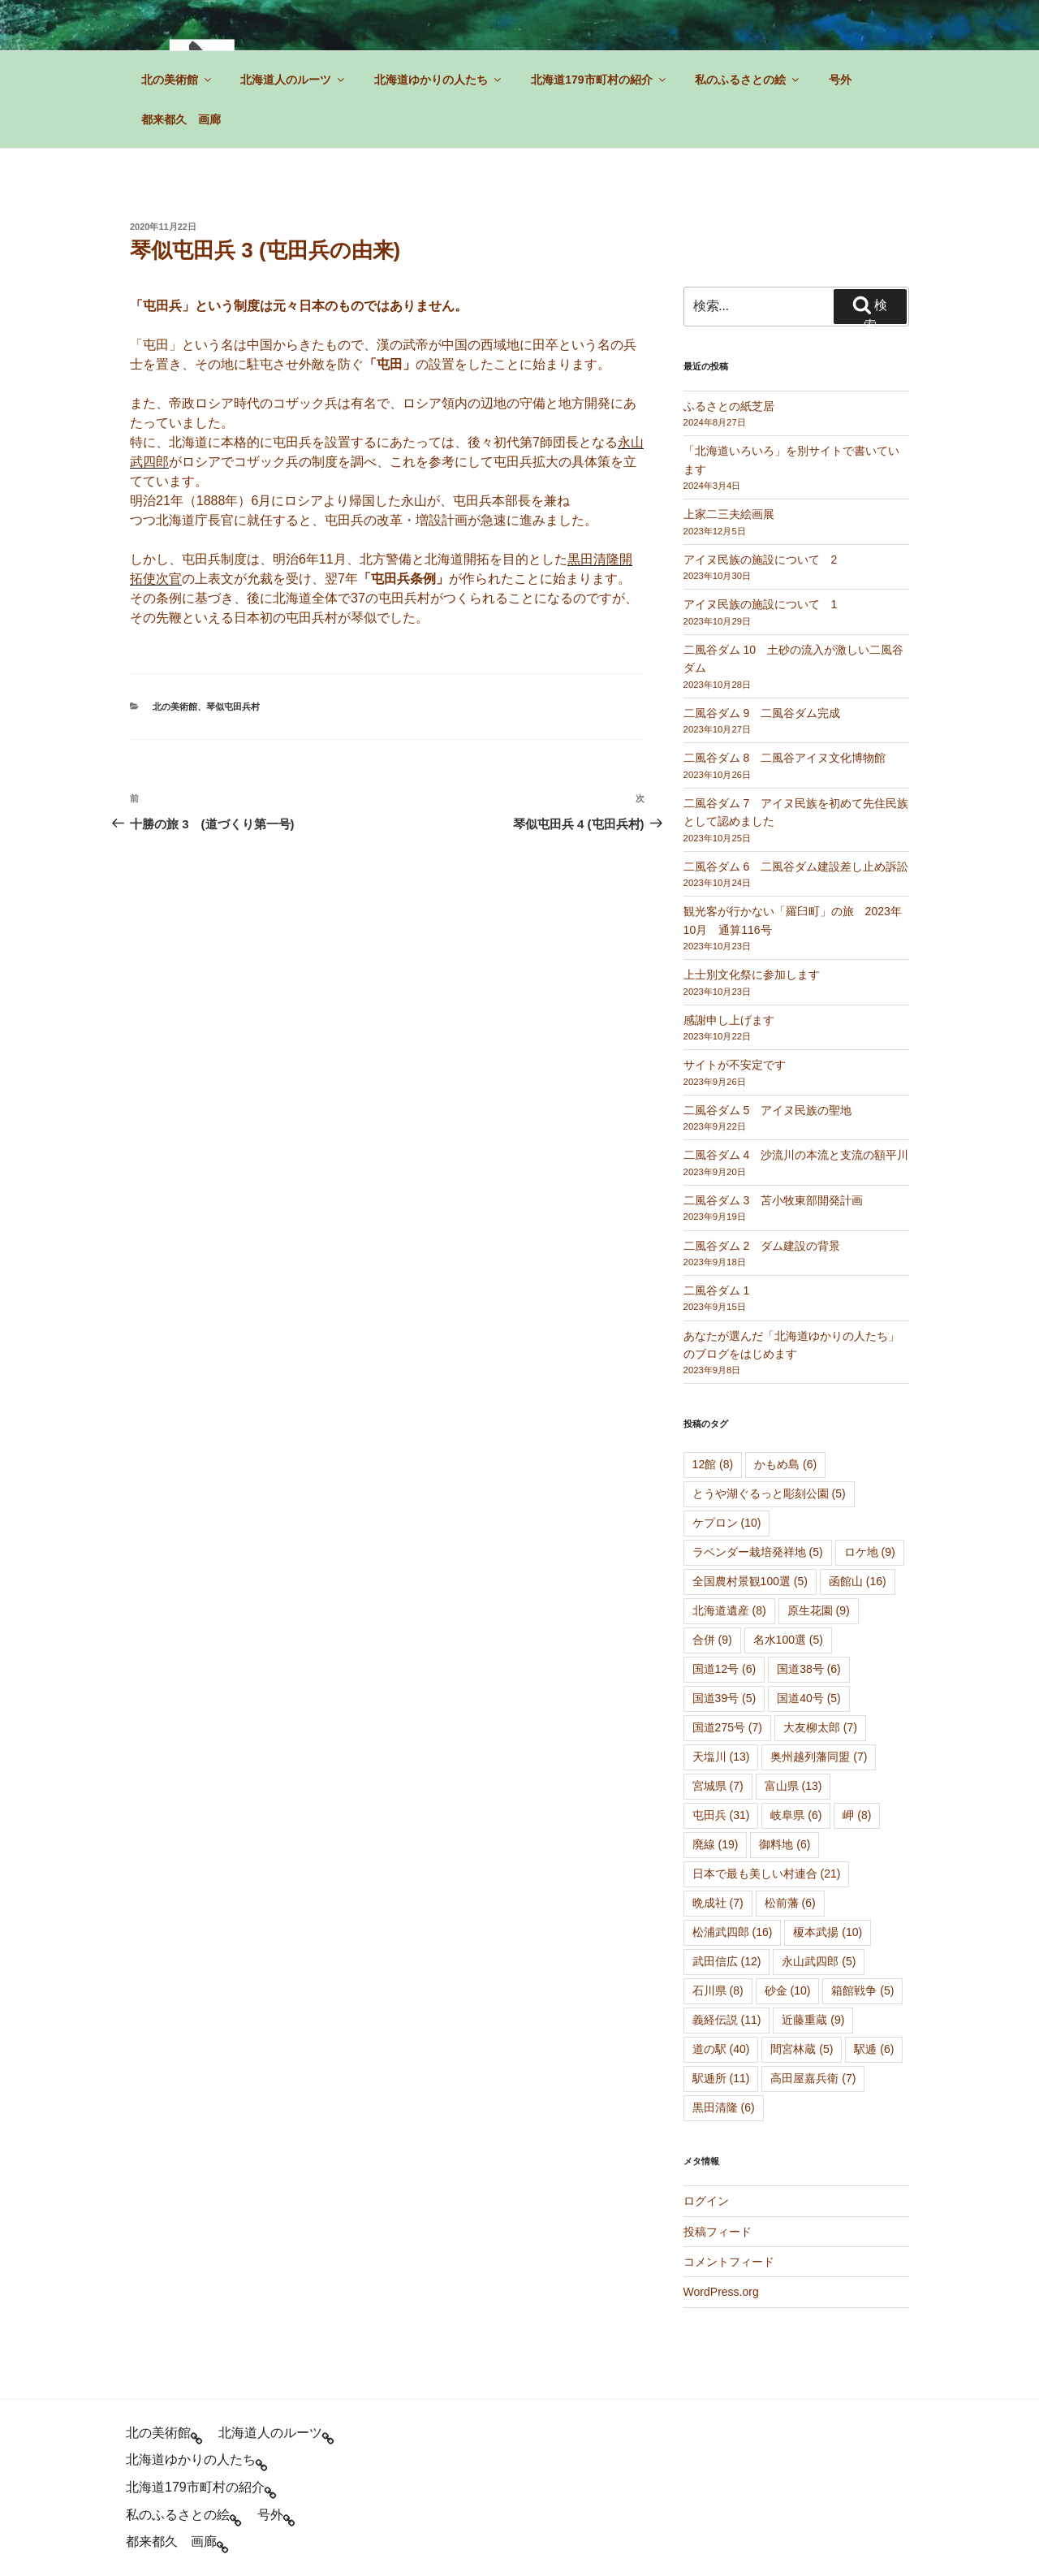 Image resolution: width=1039 pixels, height=2576 pixels. Describe the element at coordinates (788, 1990) in the screenshot. I see `砂金 [砂金 (10個の項目)]` at that location.